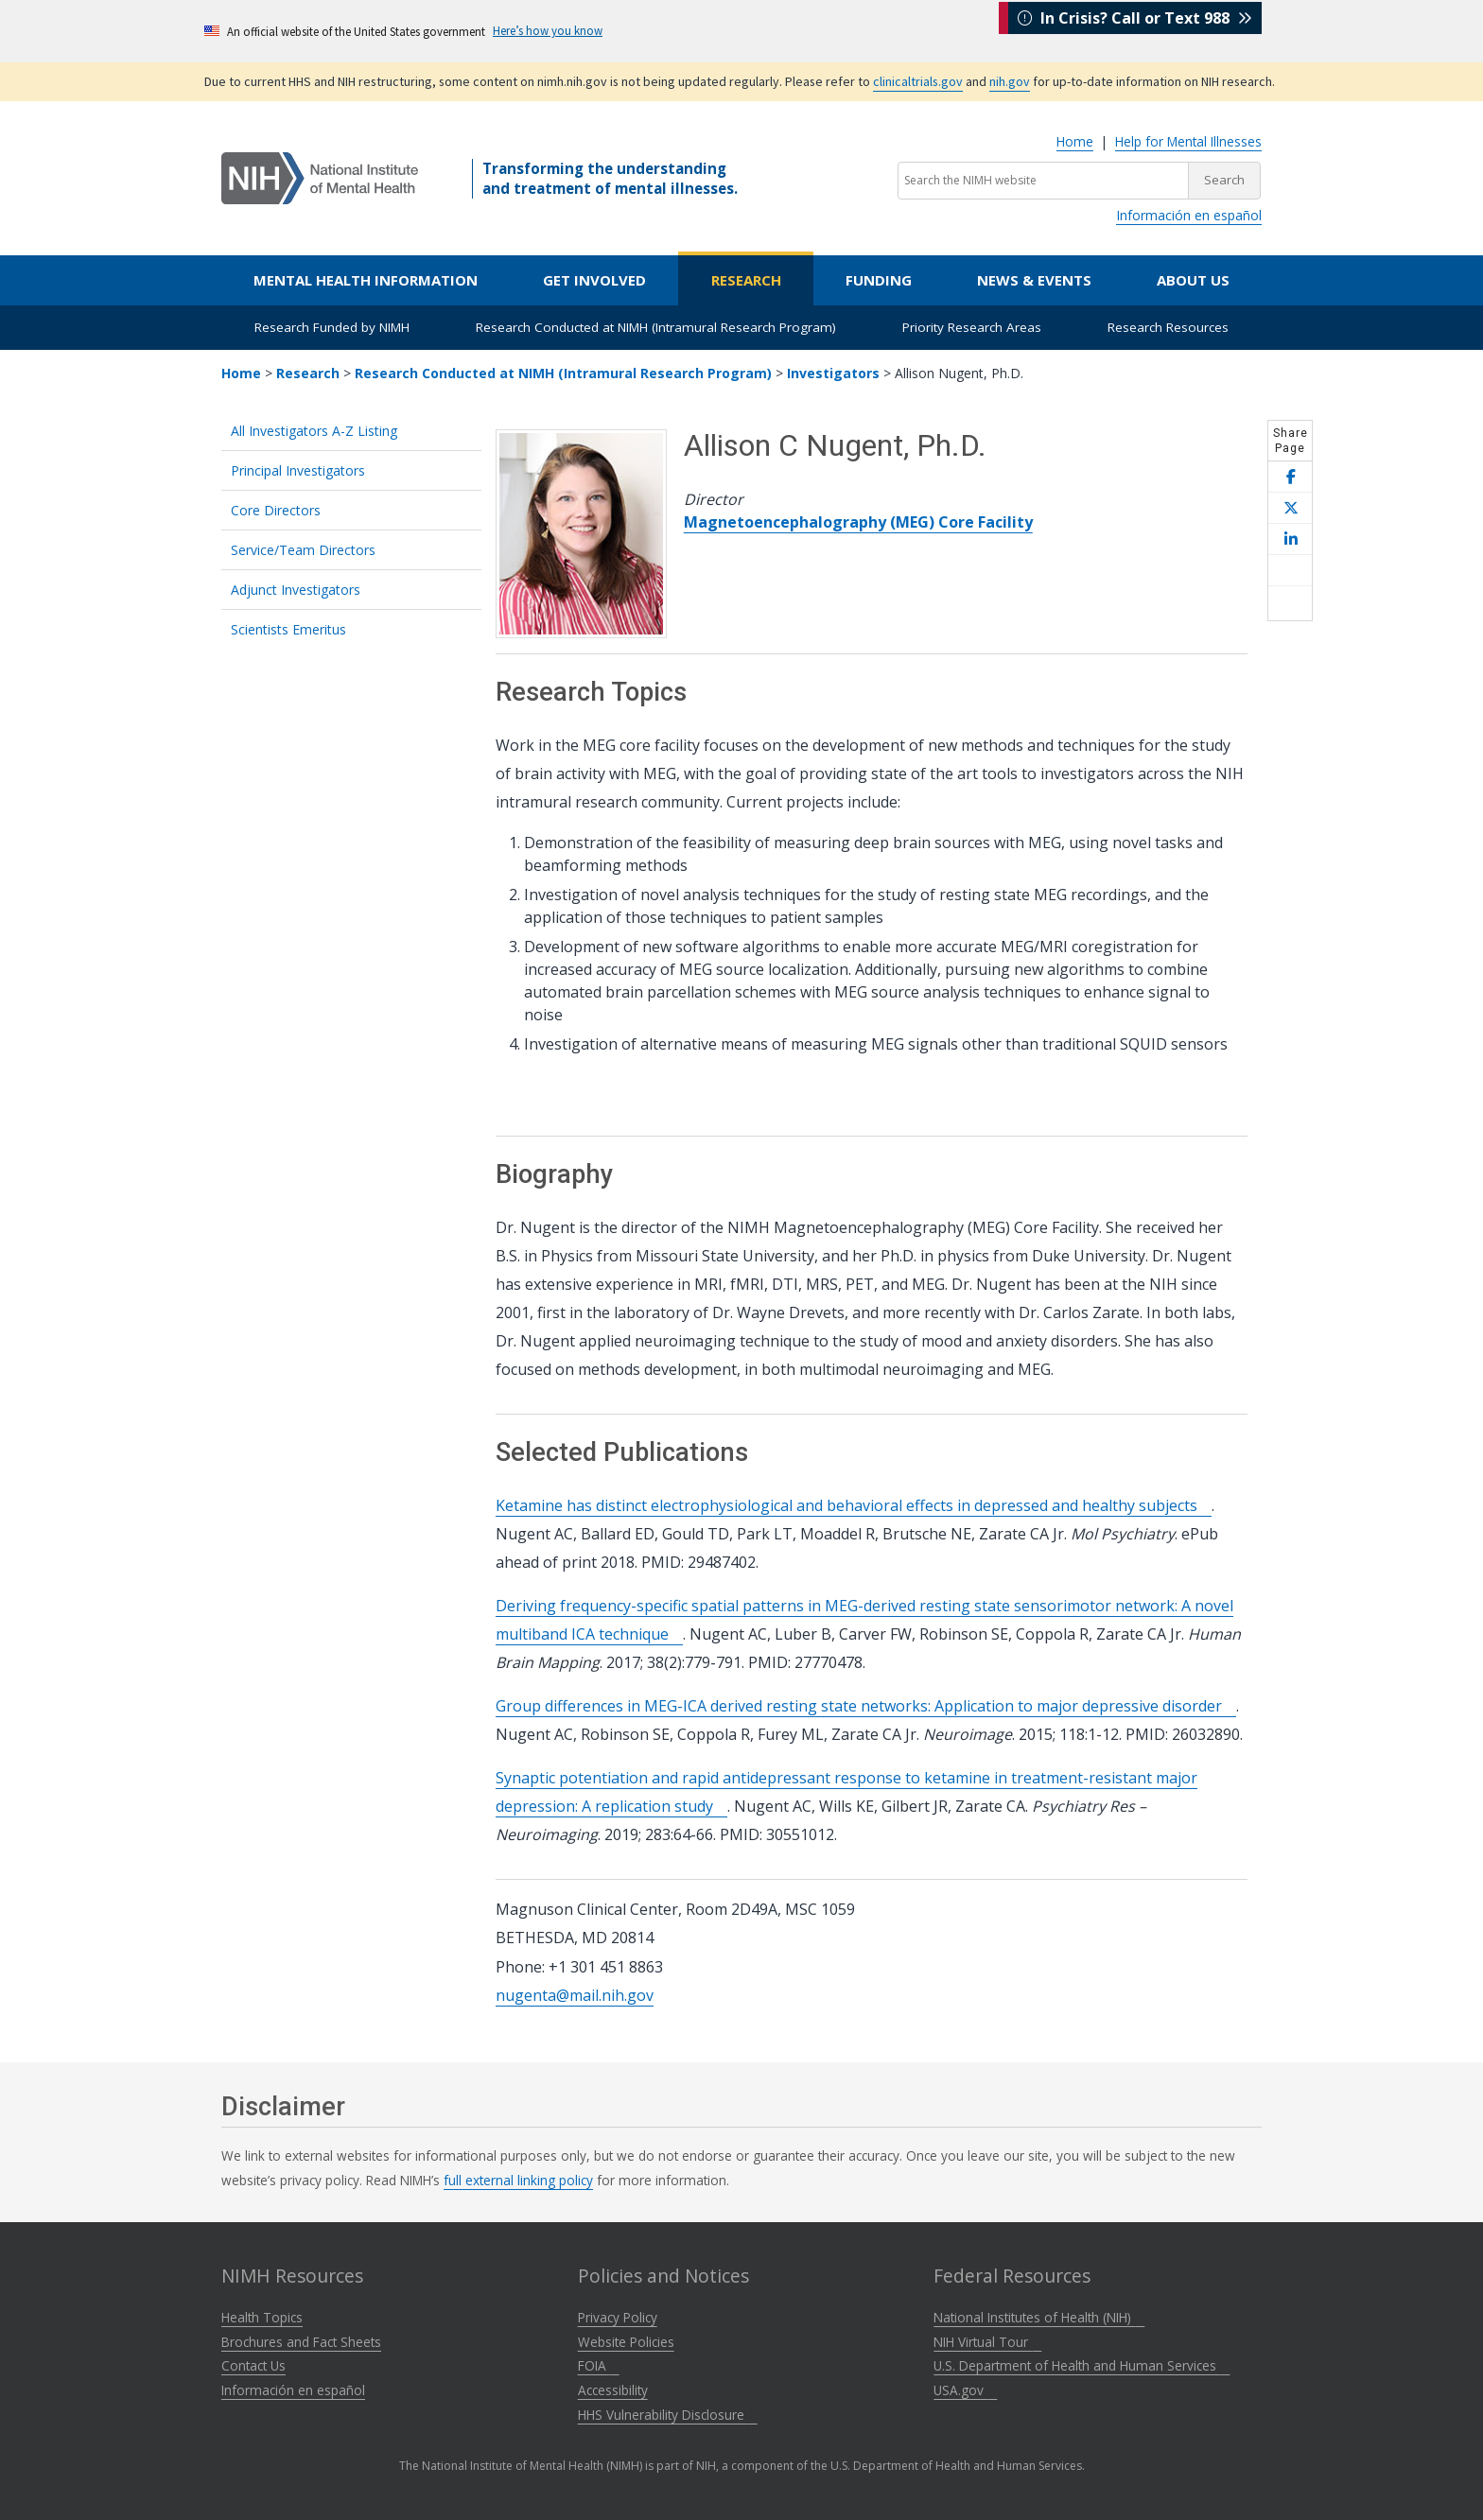  I want to click on Brochures and Fact Sheets, so click(301, 2342).